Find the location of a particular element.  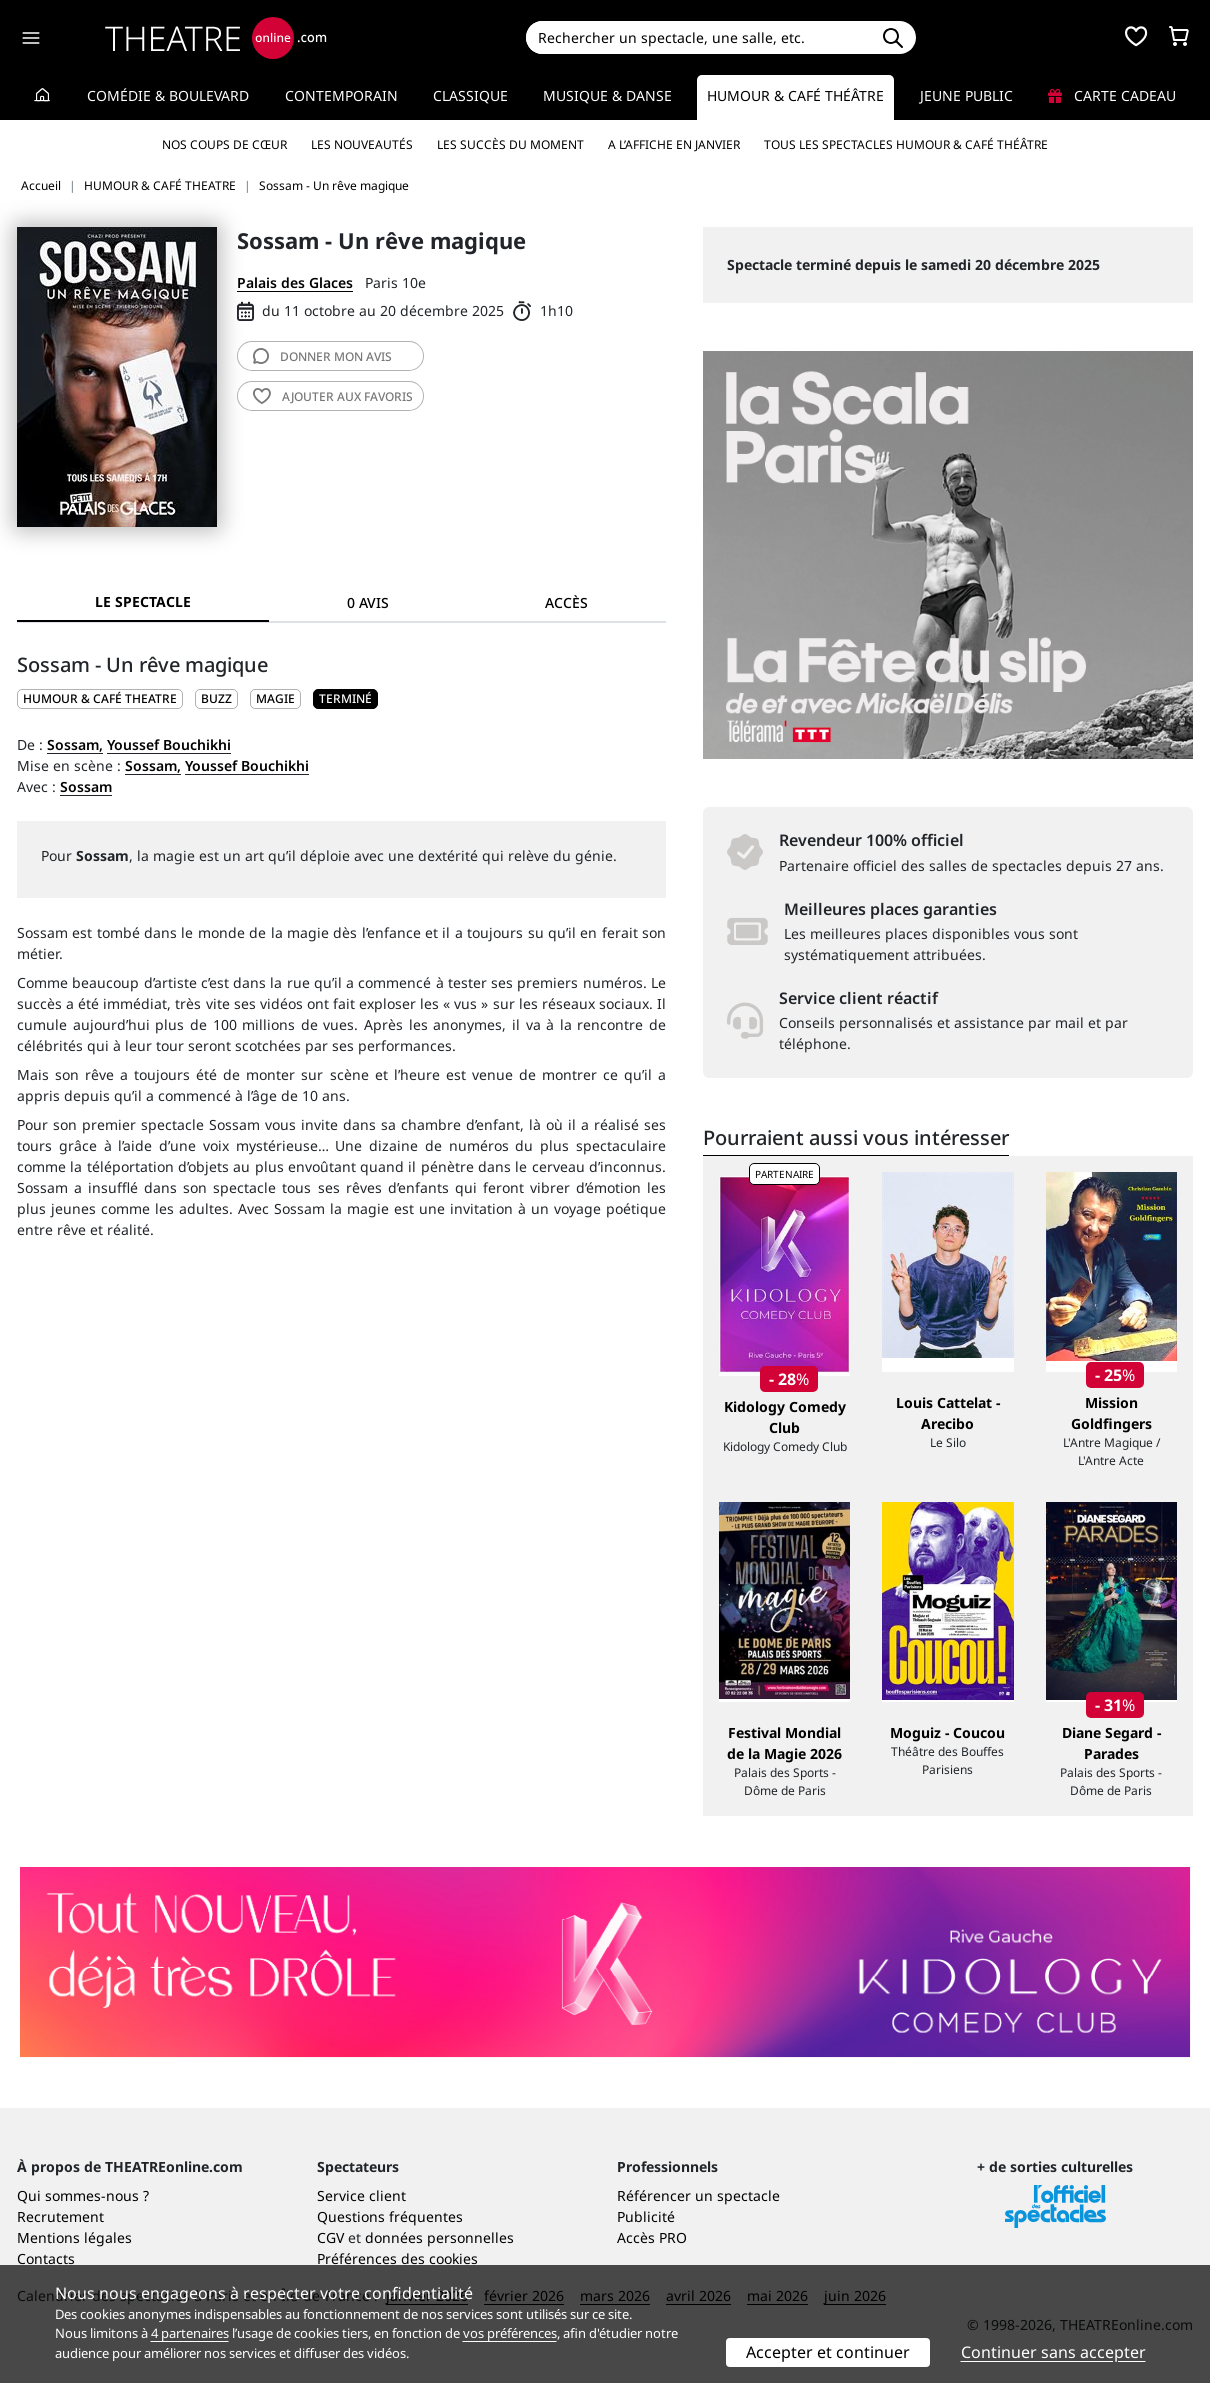

Accès PRO is located at coordinates (652, 2237).